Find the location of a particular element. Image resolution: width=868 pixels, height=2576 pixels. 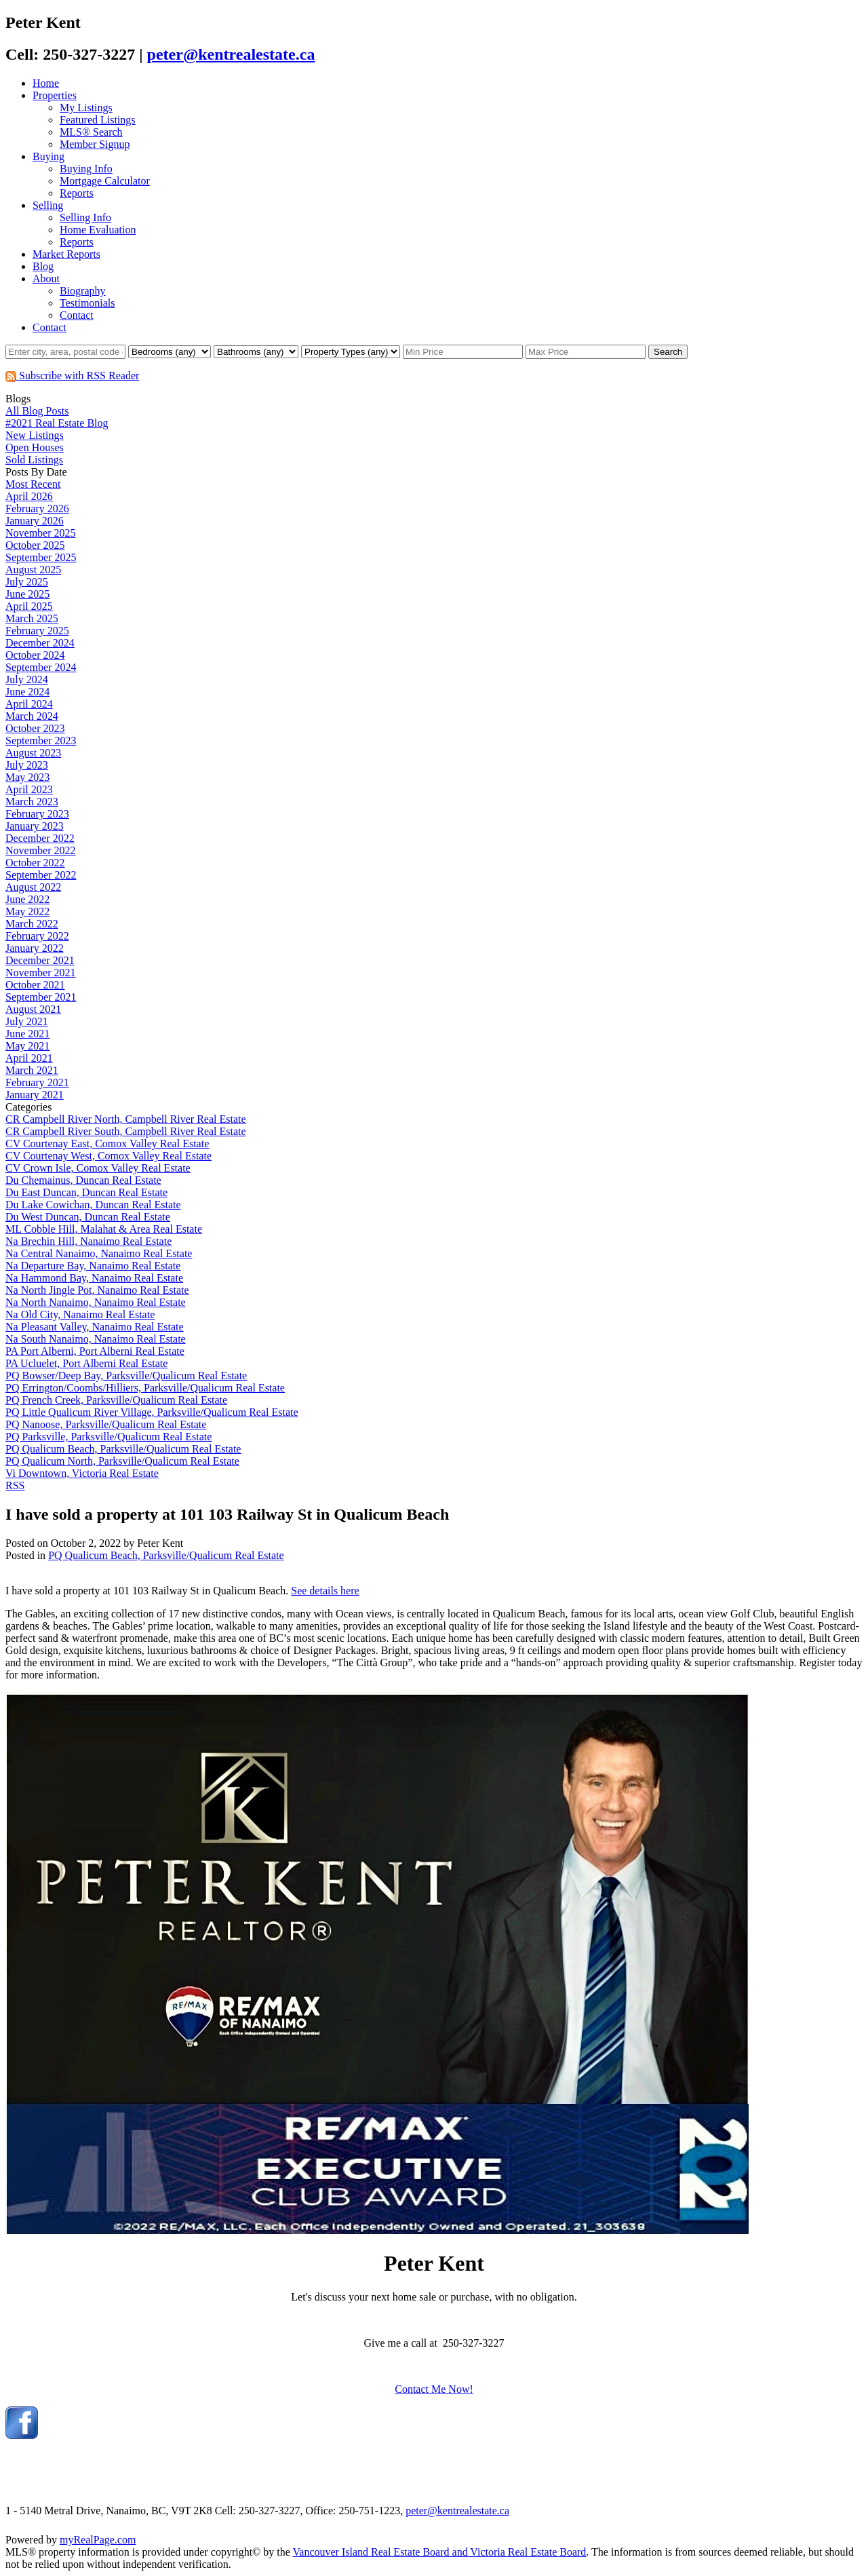

February 2025 is located at coordinates (37, 630).